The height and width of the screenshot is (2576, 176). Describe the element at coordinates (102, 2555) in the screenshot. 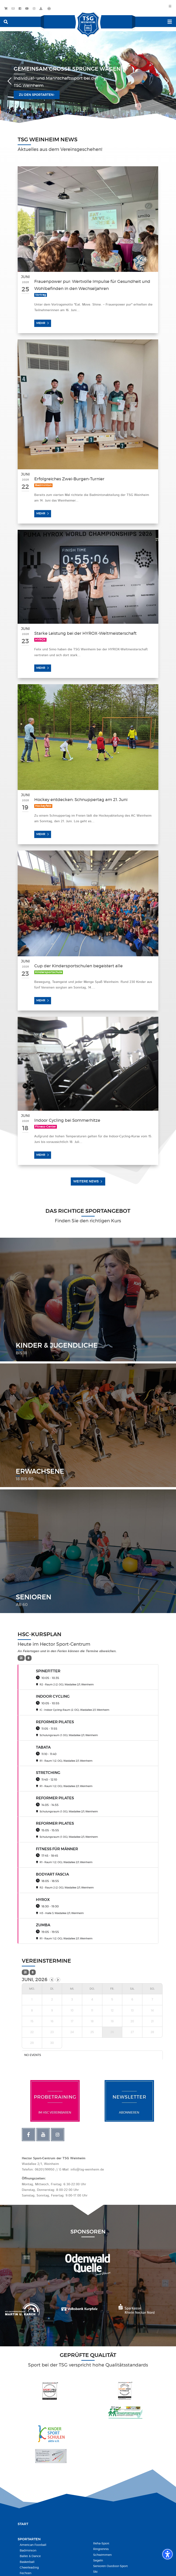

I see `Schwimmen` at that location.